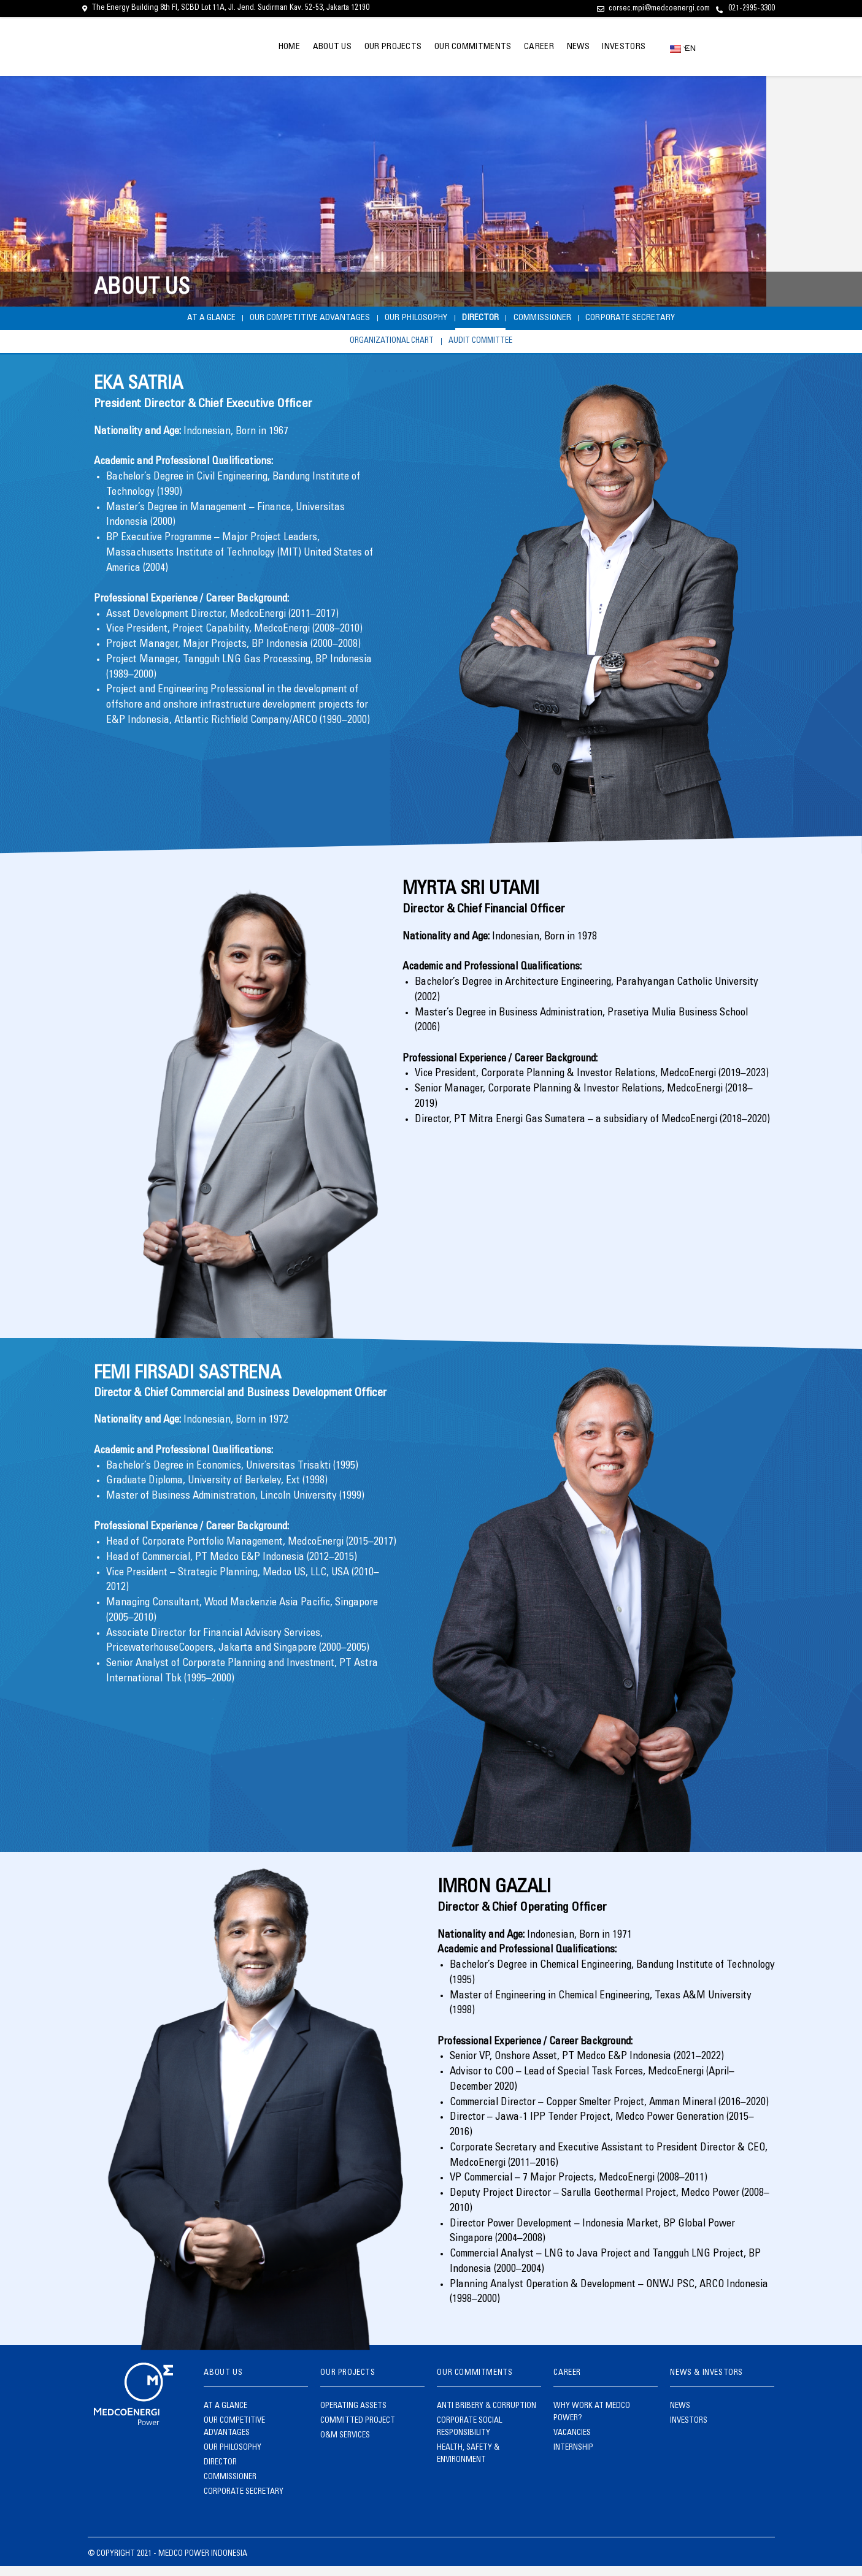 The width and height of the screenshot is (862, 2576). I want to click on CAREER, so click(525, 47).